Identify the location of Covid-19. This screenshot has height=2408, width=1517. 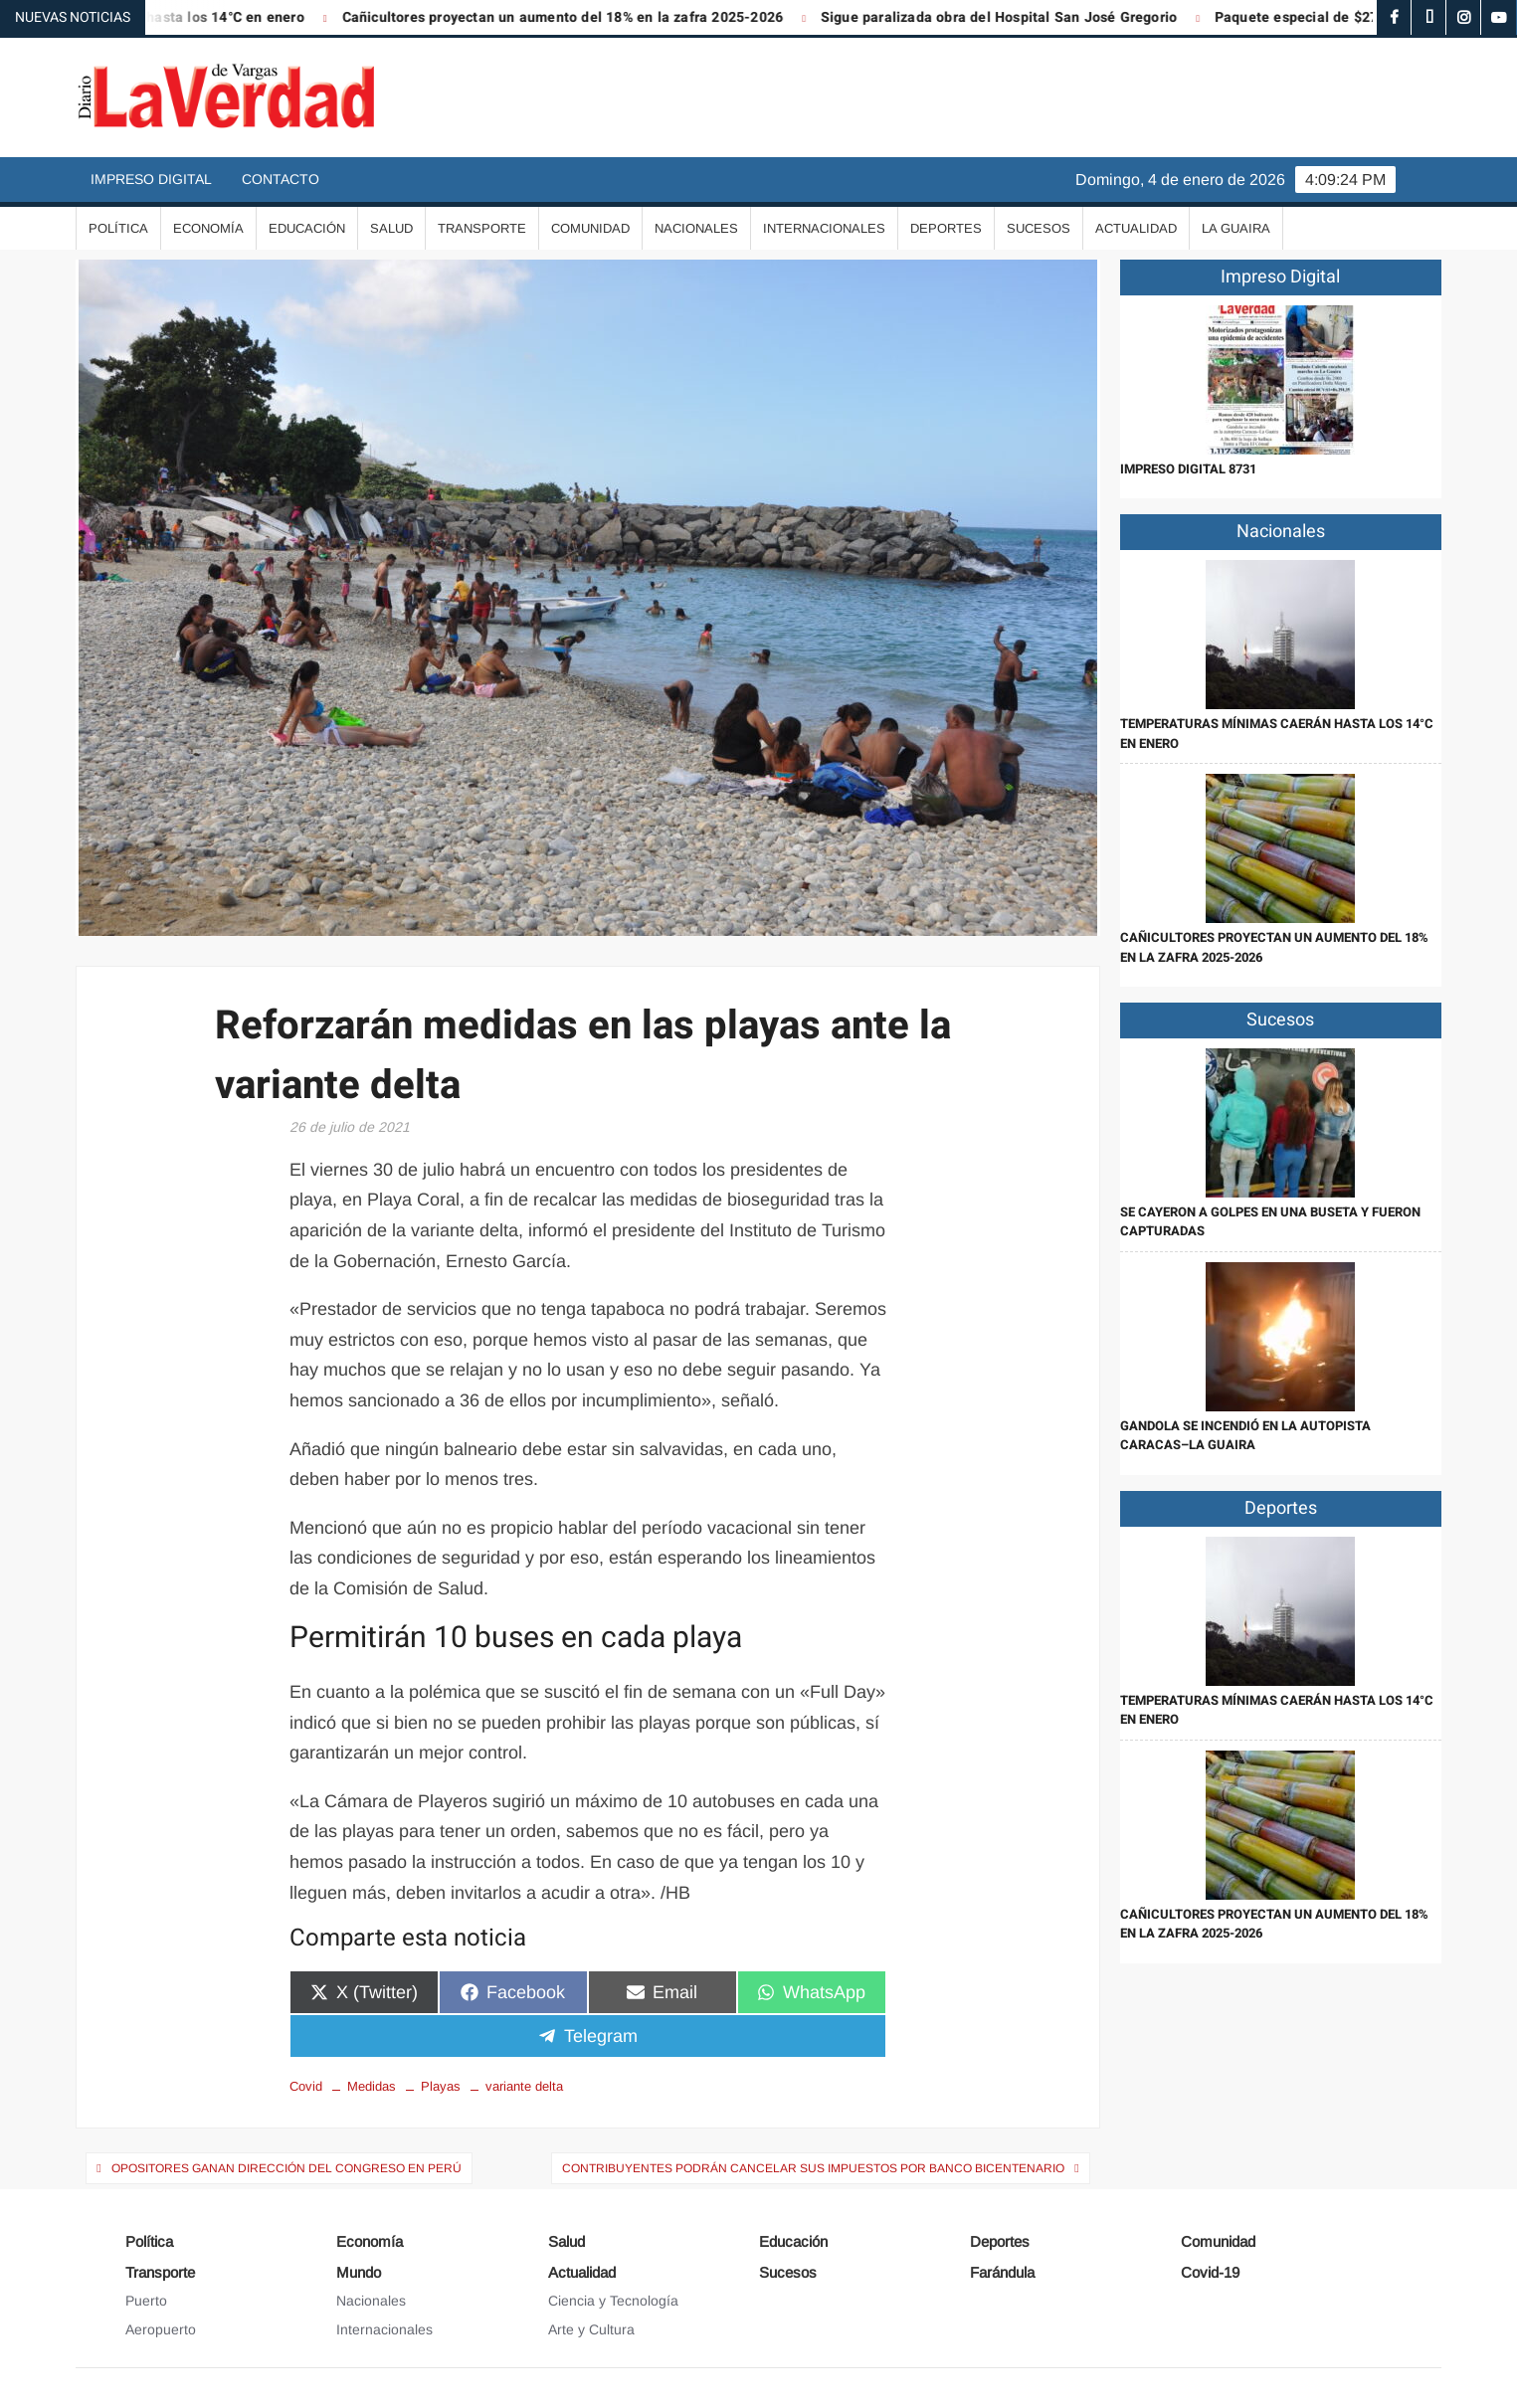
(1210, 2272).